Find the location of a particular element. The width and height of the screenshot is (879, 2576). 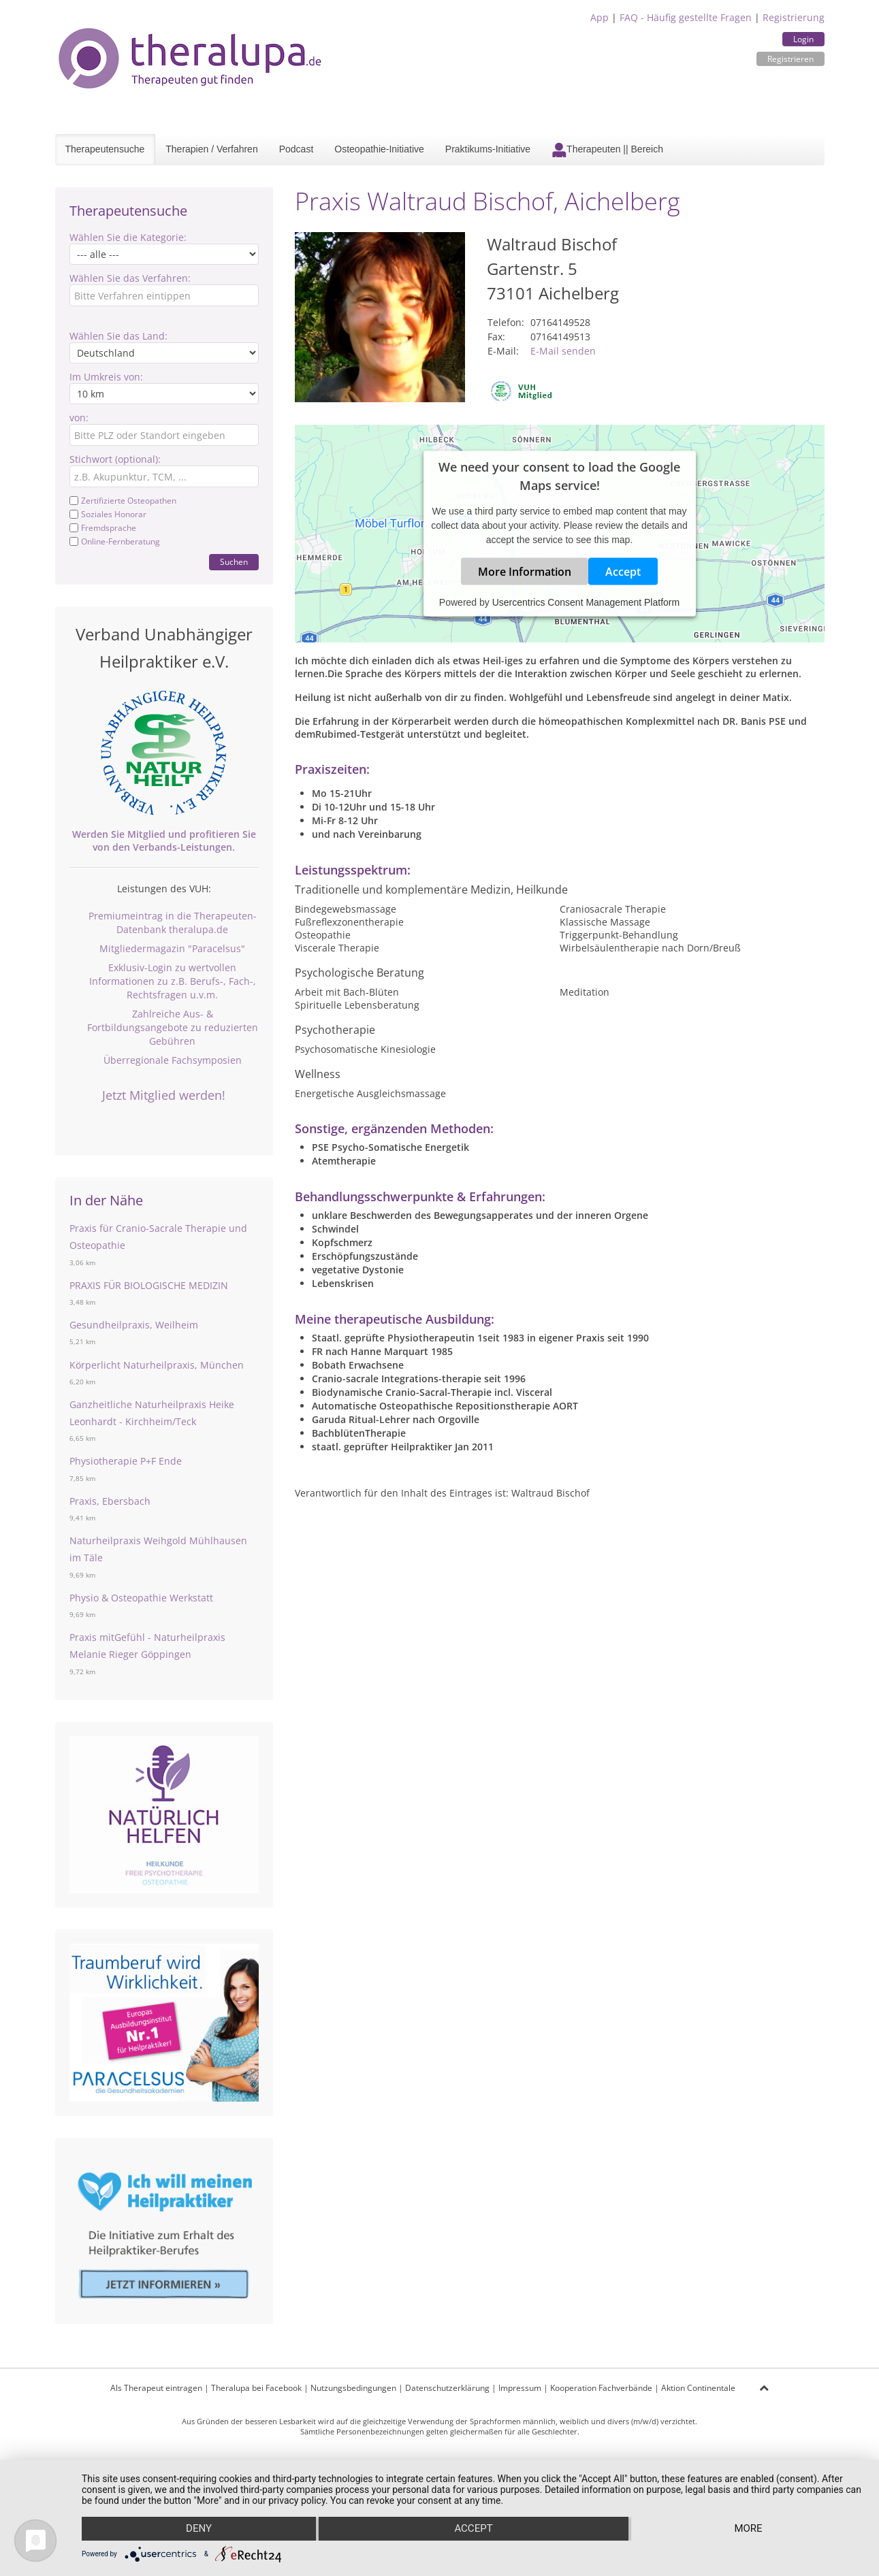

Nutzungsbedingungen is located at coordinates (353, 2388).